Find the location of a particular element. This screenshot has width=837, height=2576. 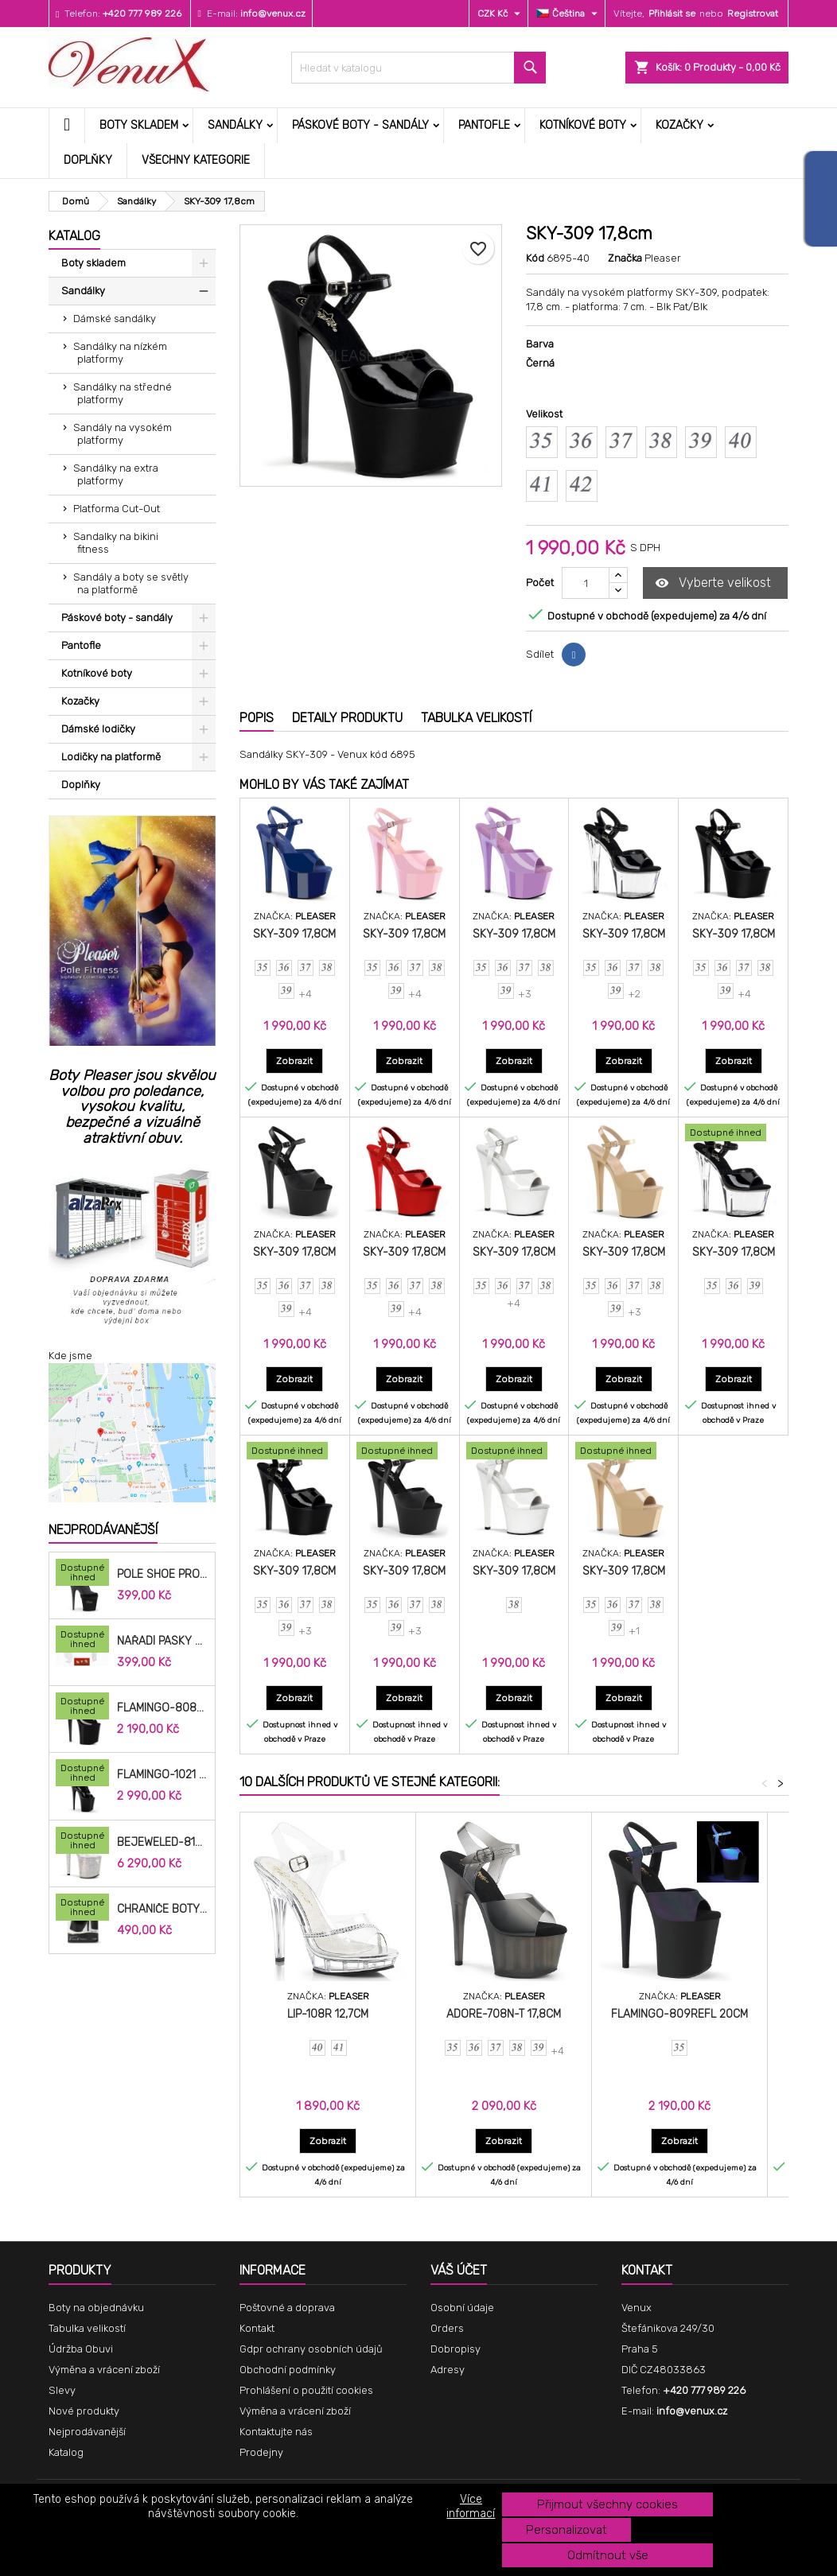

[Rozevírací nabídka jazyka] is located at coordinates (568, 13).